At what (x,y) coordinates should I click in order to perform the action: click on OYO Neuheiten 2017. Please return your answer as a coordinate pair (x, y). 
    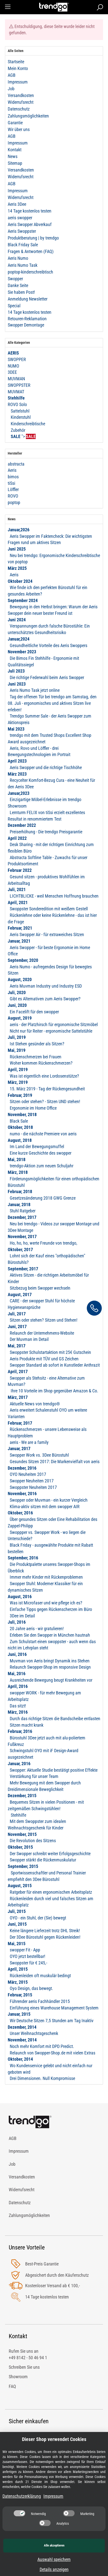
    Looking at the image, I should click on (28, 1474).